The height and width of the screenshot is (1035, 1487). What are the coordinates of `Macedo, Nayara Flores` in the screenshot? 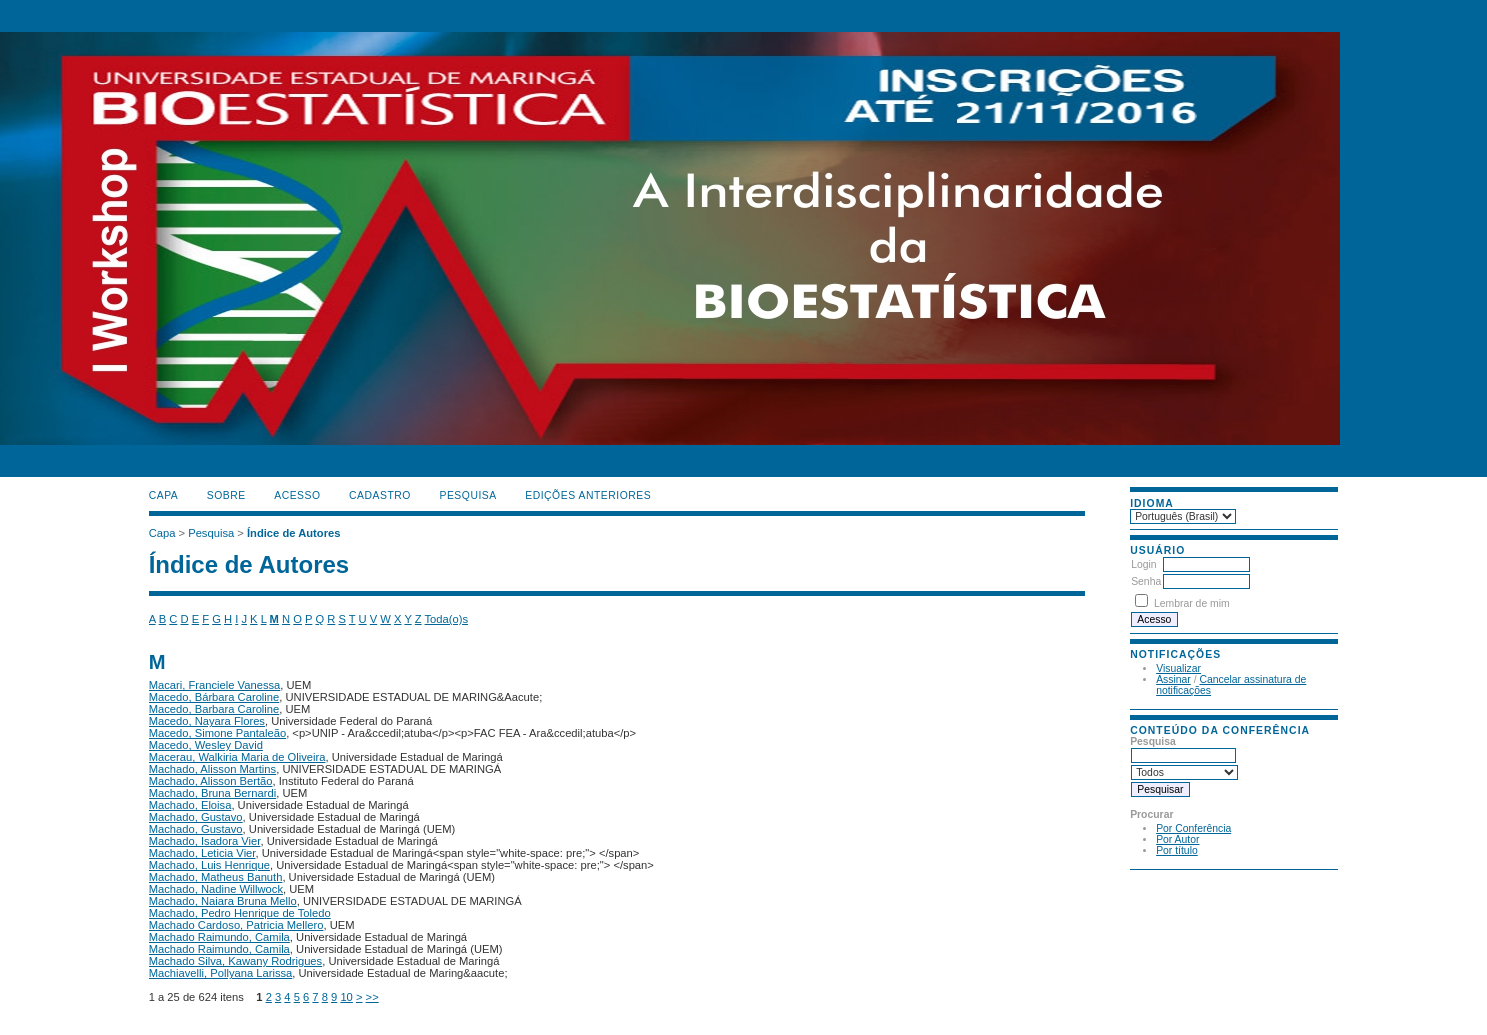 It's located at (207, 721).